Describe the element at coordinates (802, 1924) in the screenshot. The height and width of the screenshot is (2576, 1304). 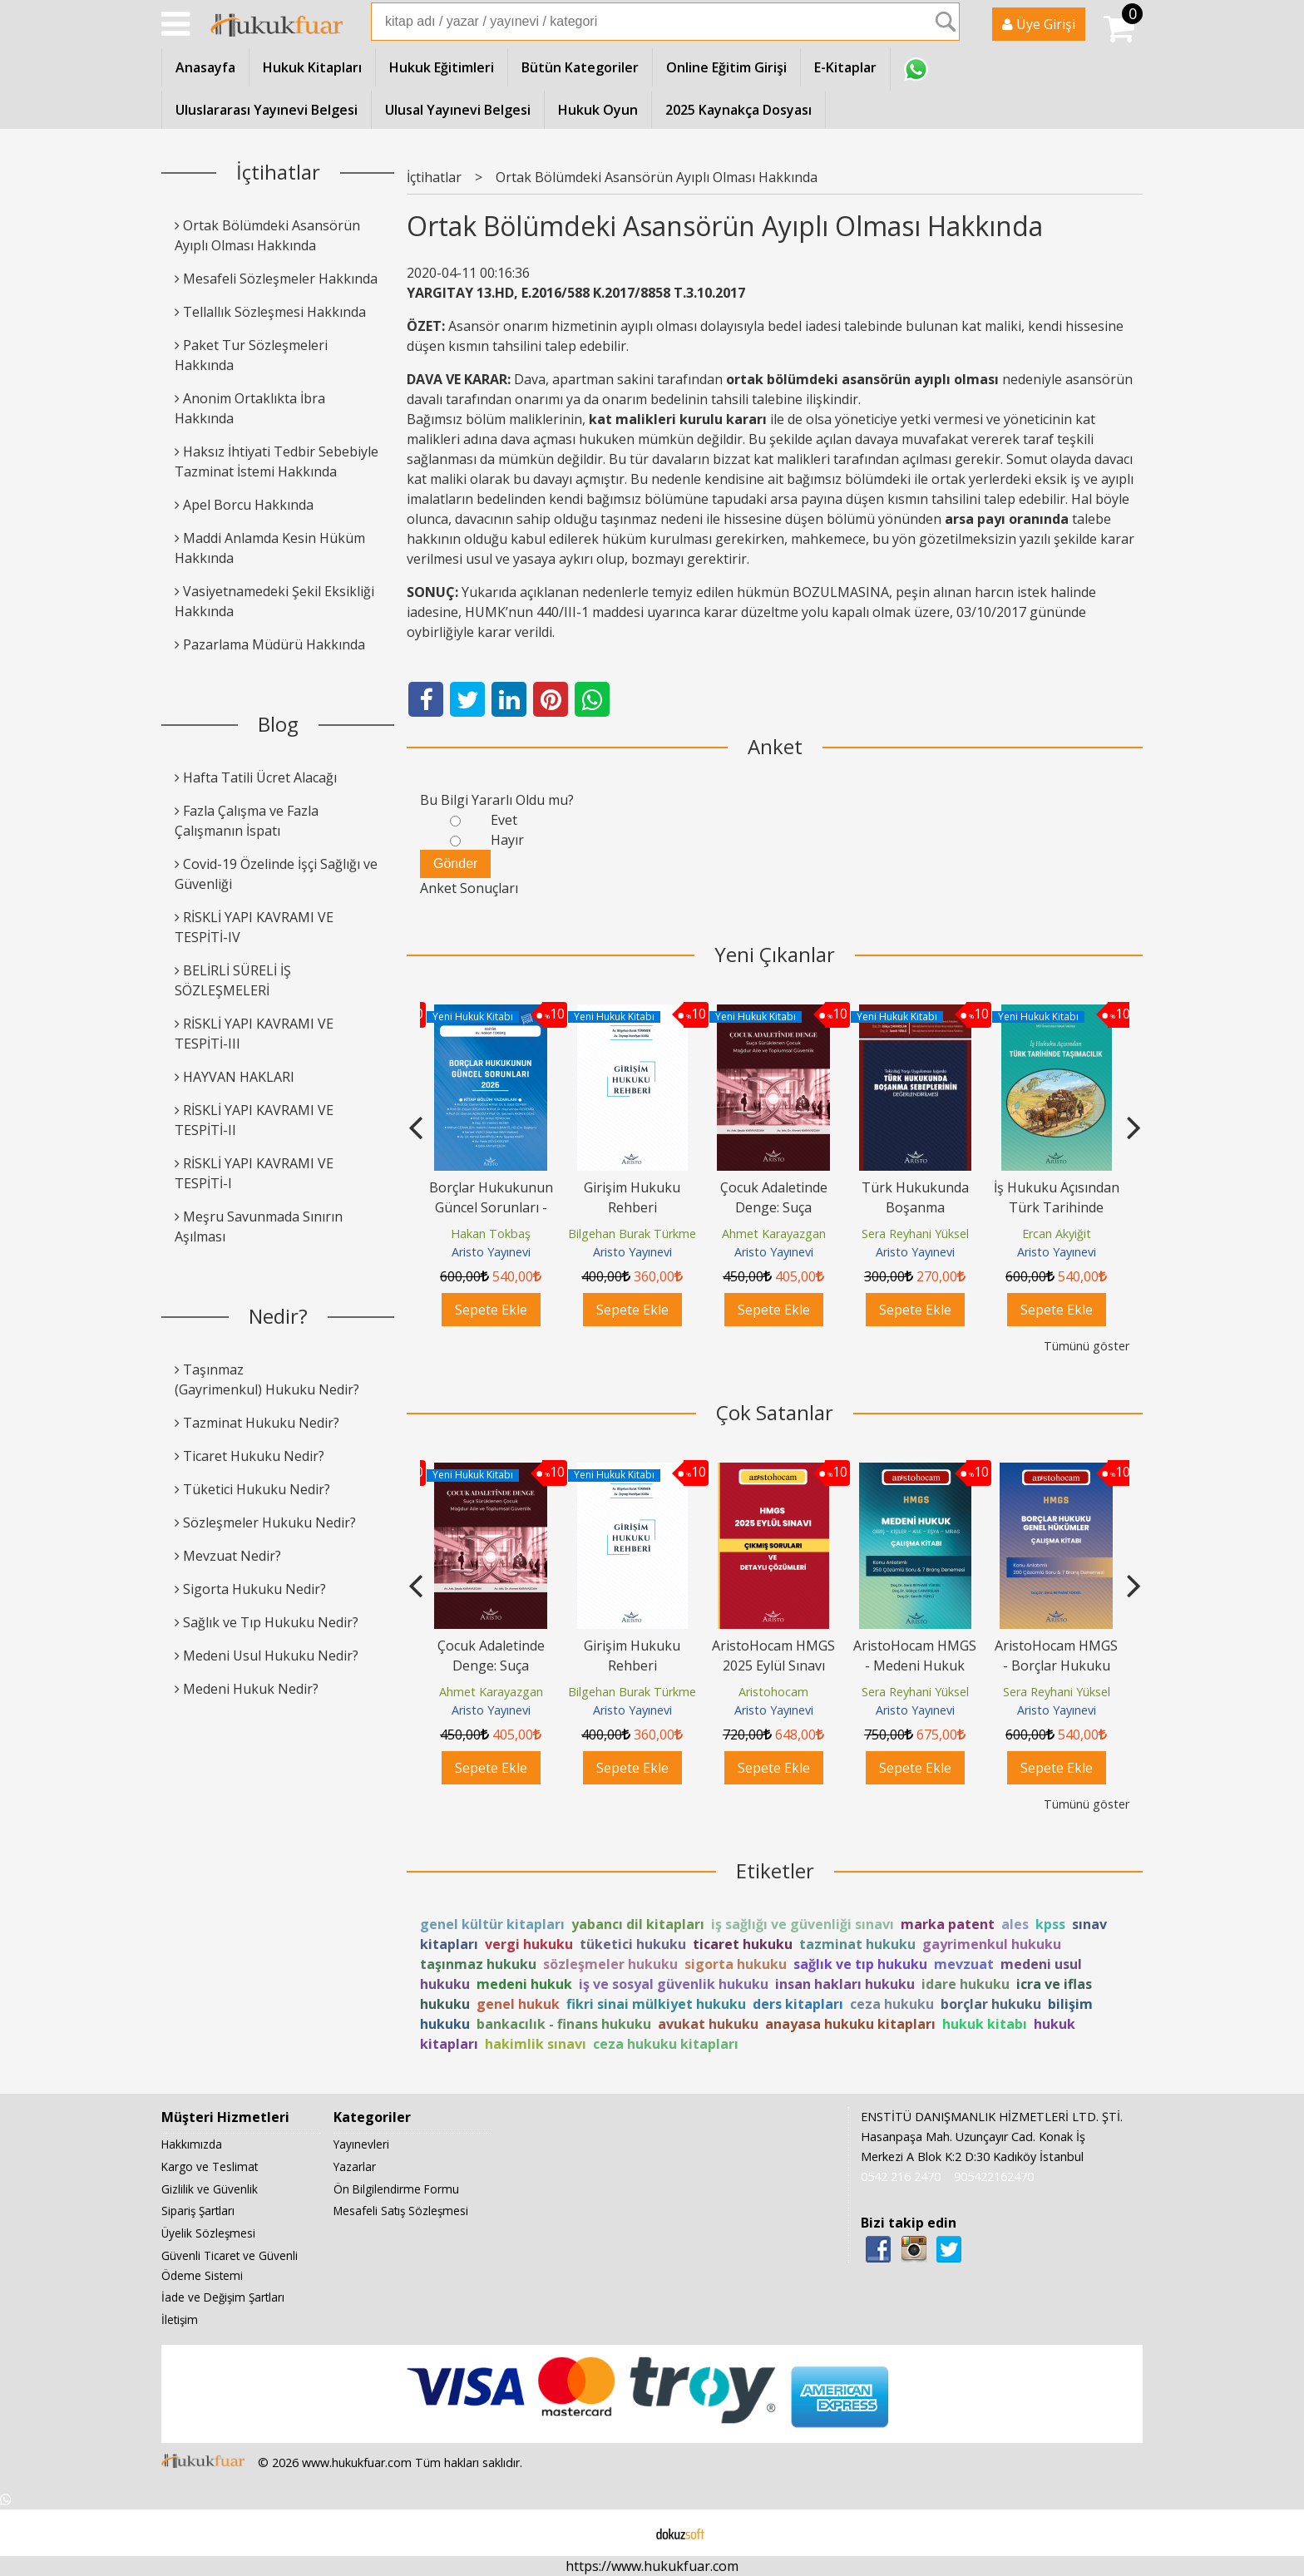
I see `iş sağlığı ve güvenliği sınavı` at that location.